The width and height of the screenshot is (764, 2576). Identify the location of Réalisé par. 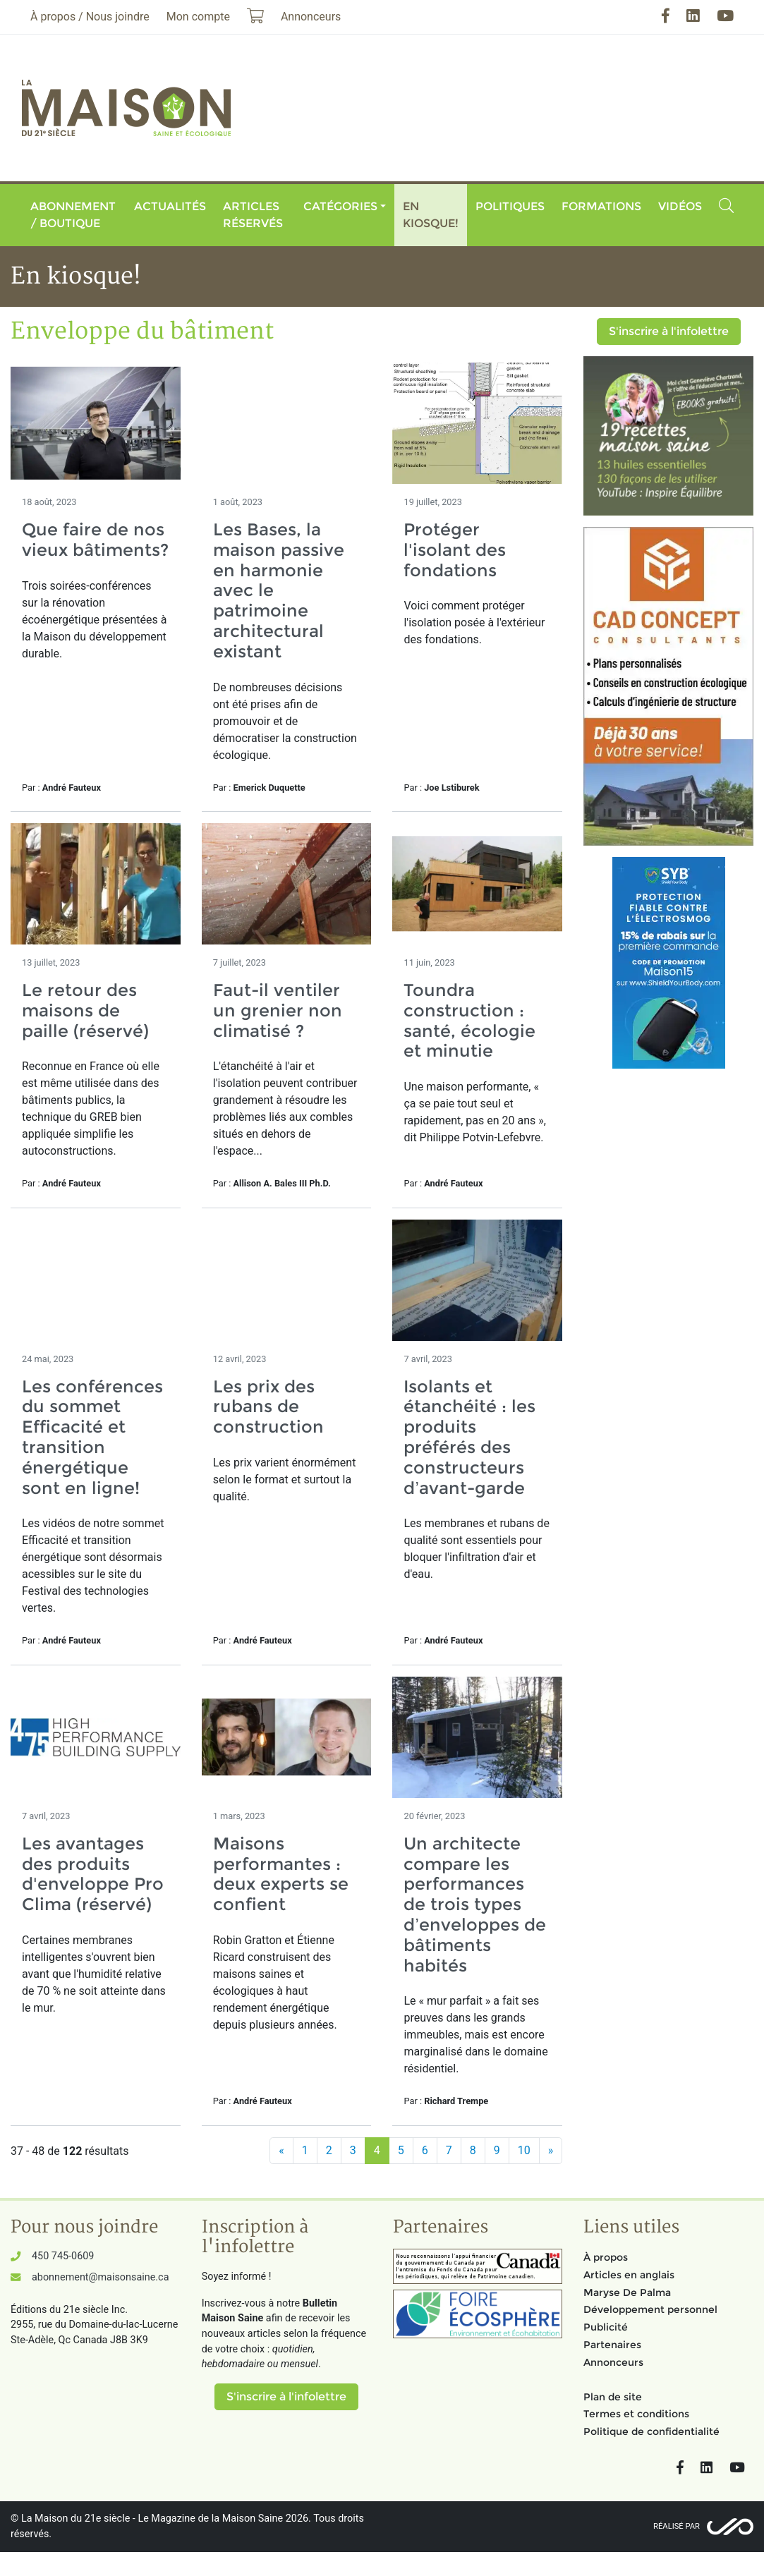
(676, 2526).